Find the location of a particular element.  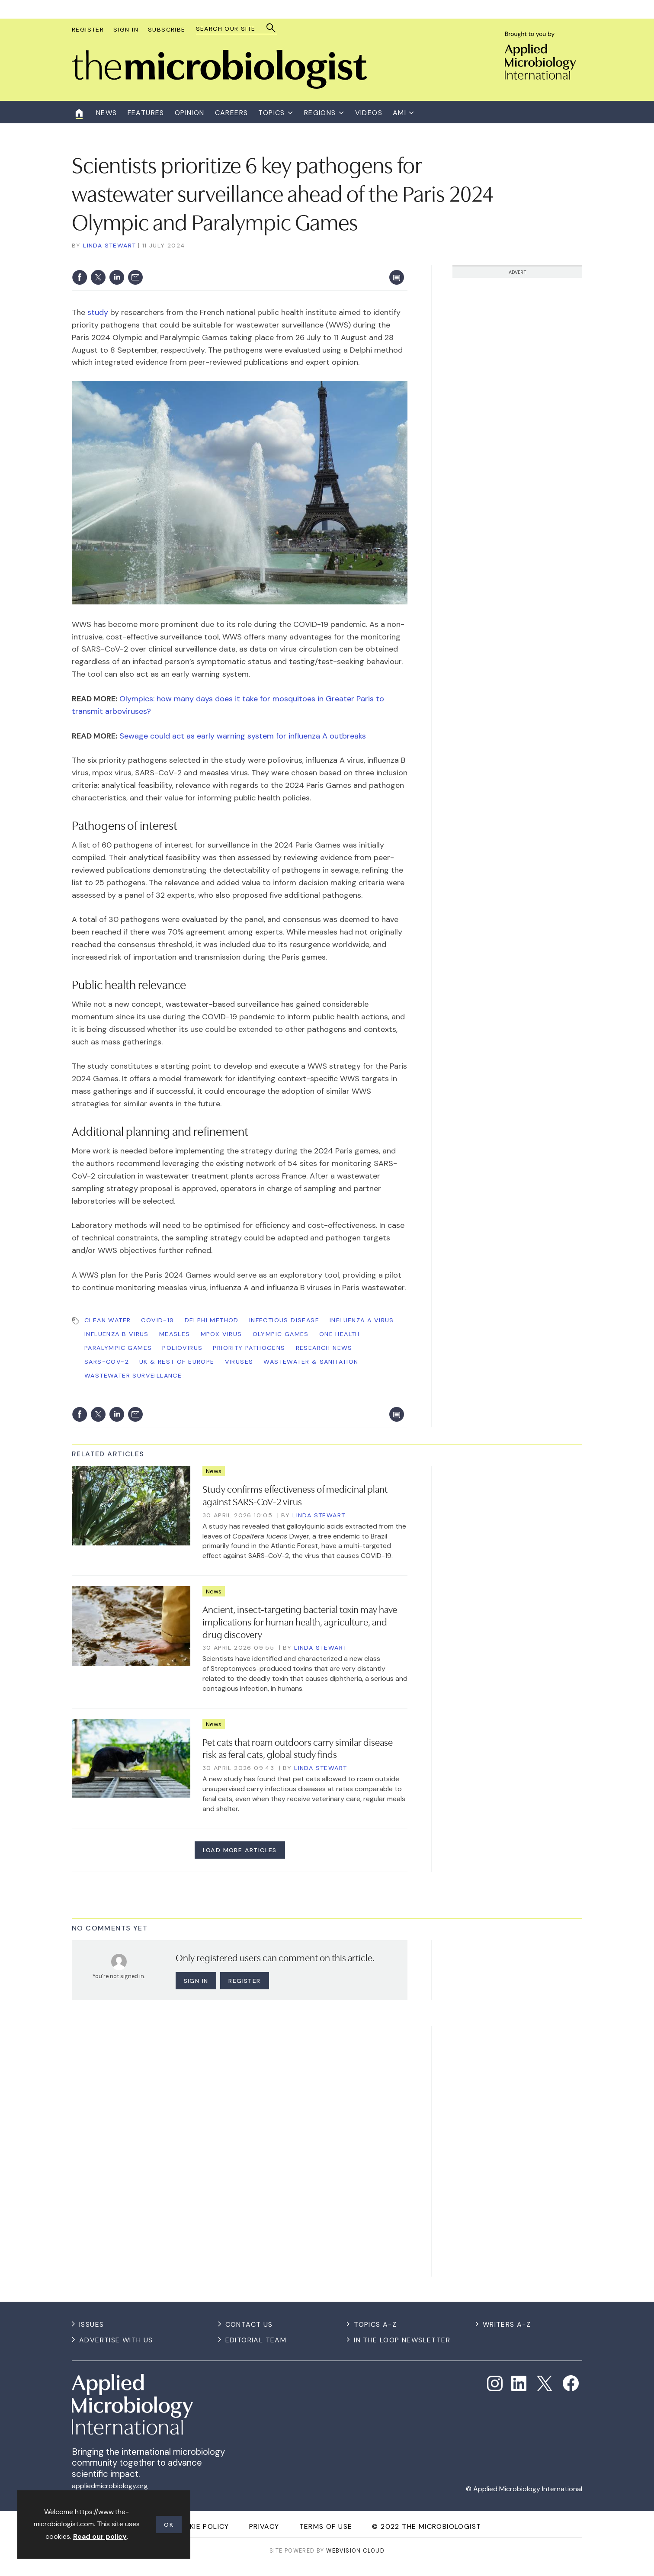

UK & Rest of Europe is located at coordinates (177, 1361).